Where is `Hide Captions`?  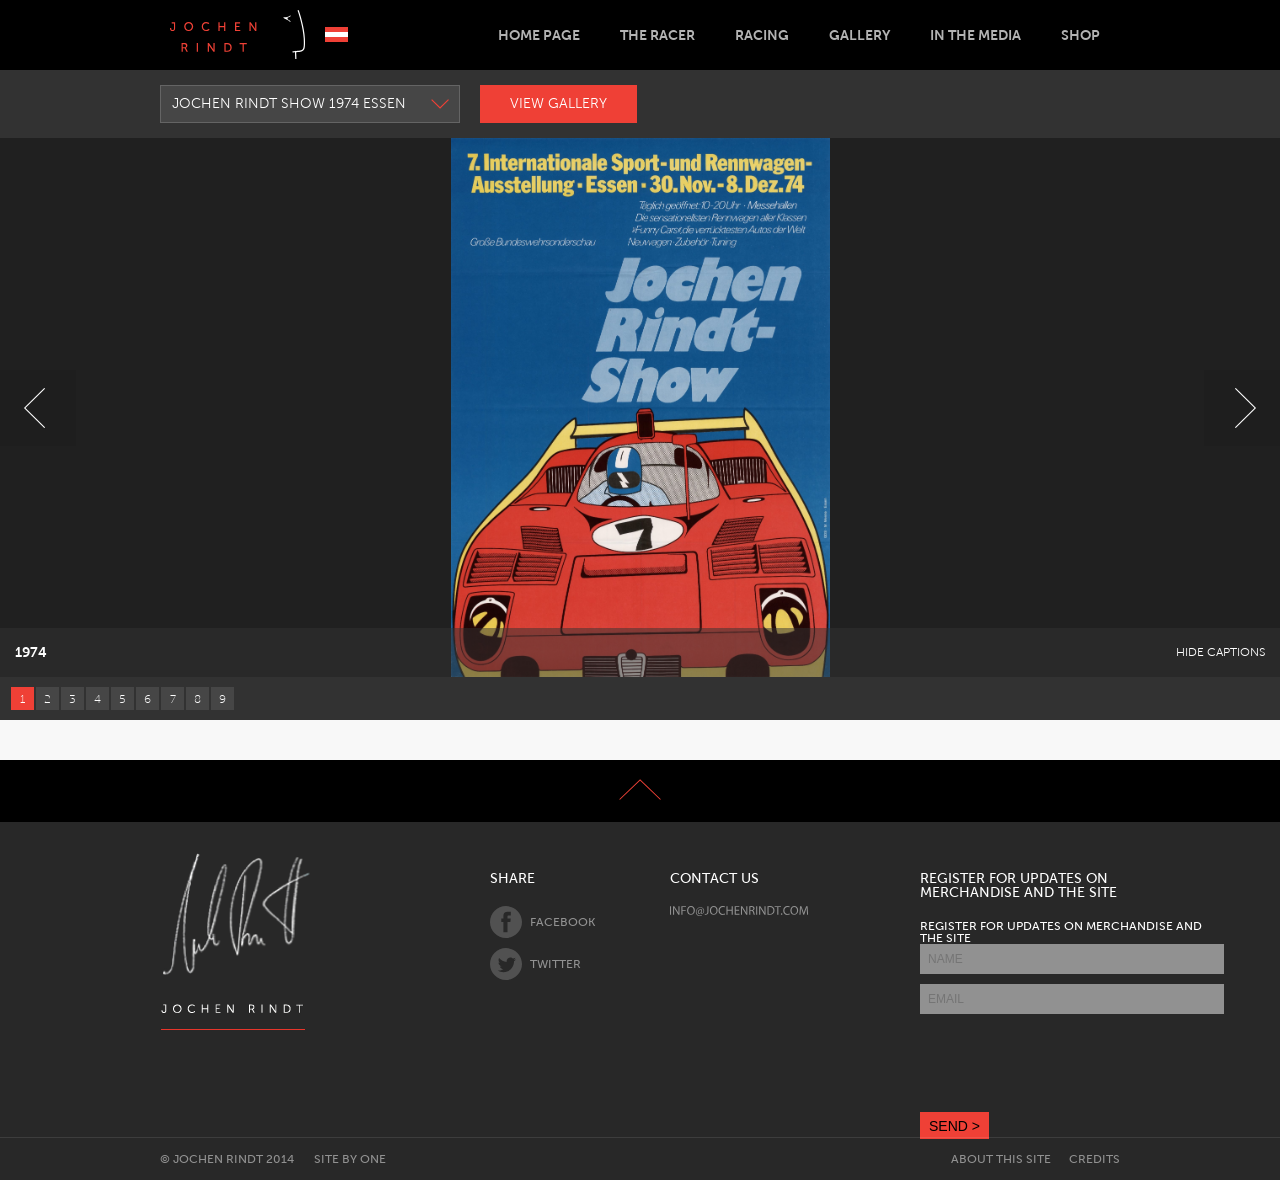
Hide Captions is located at coordinates (1220, 652).